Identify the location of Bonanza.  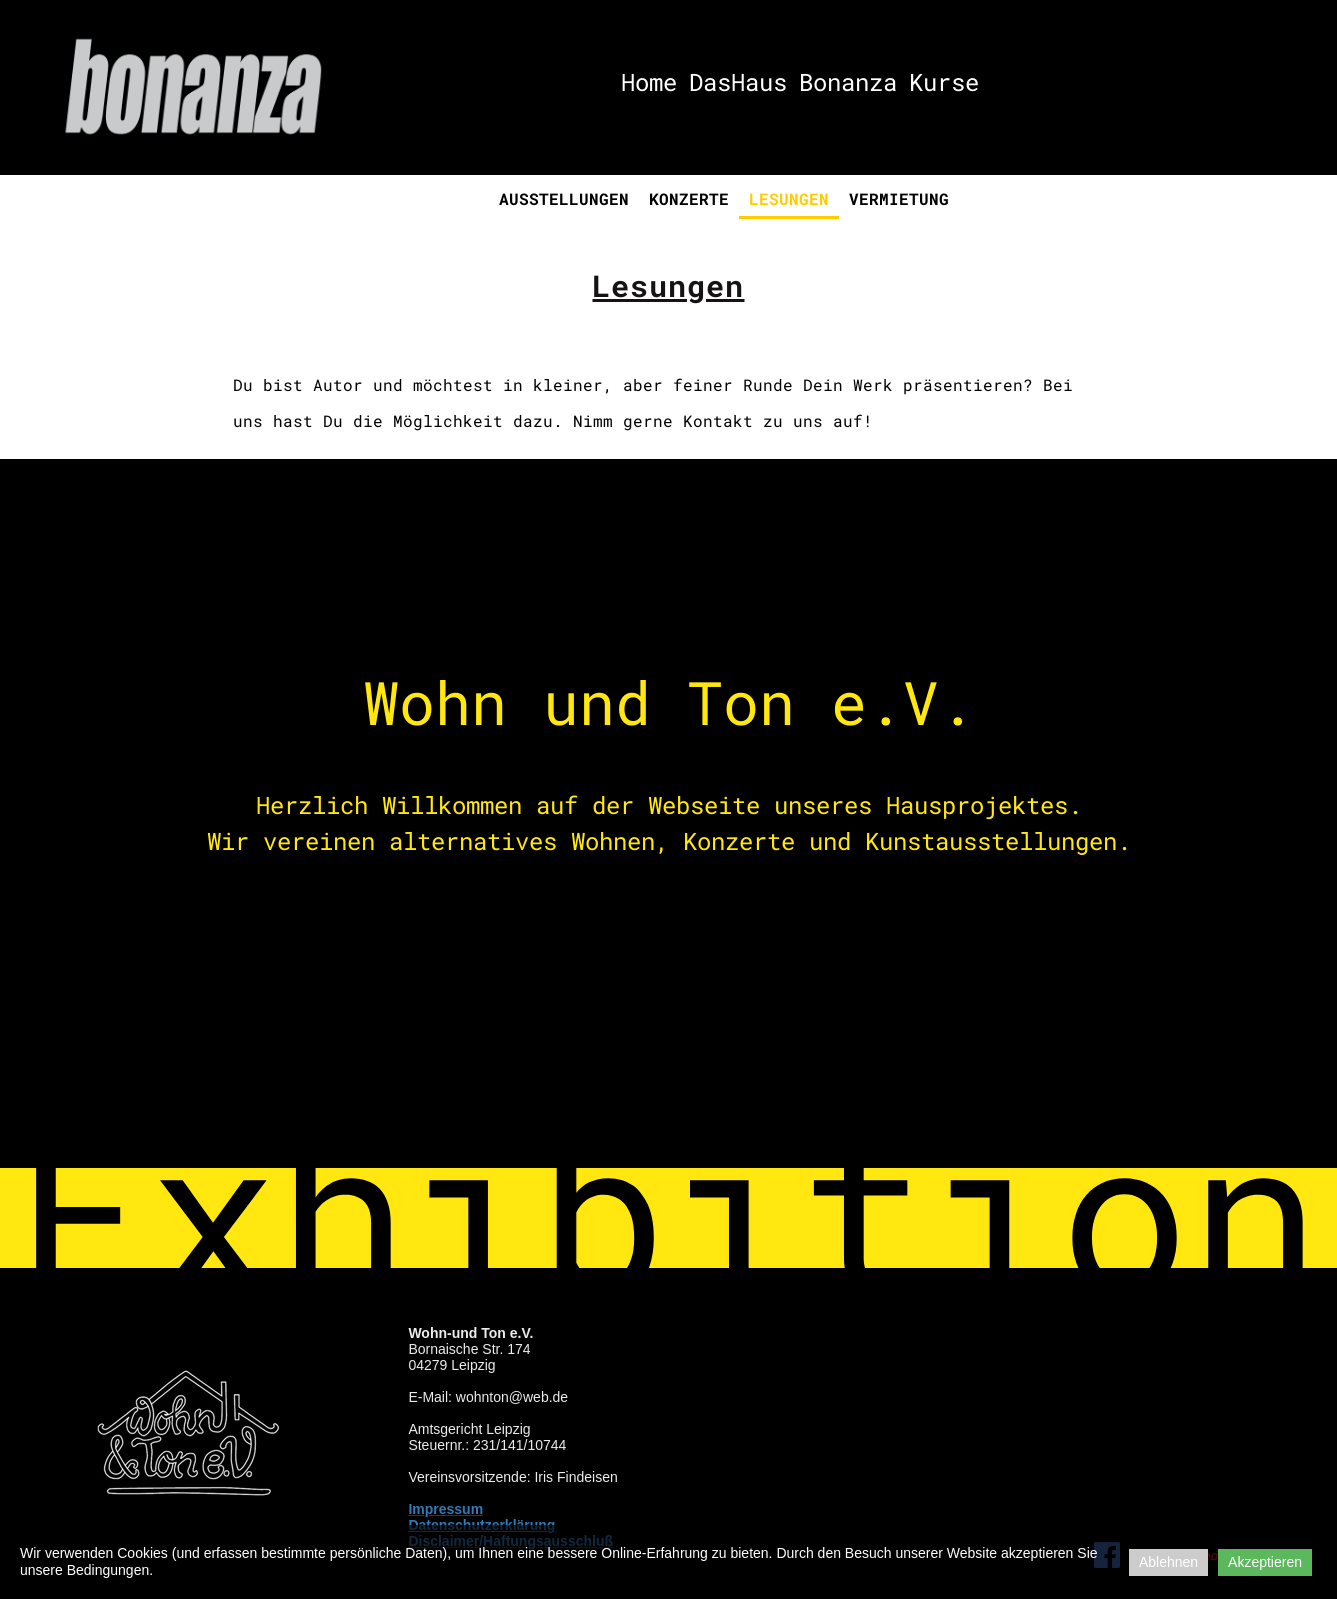
(848, 82).